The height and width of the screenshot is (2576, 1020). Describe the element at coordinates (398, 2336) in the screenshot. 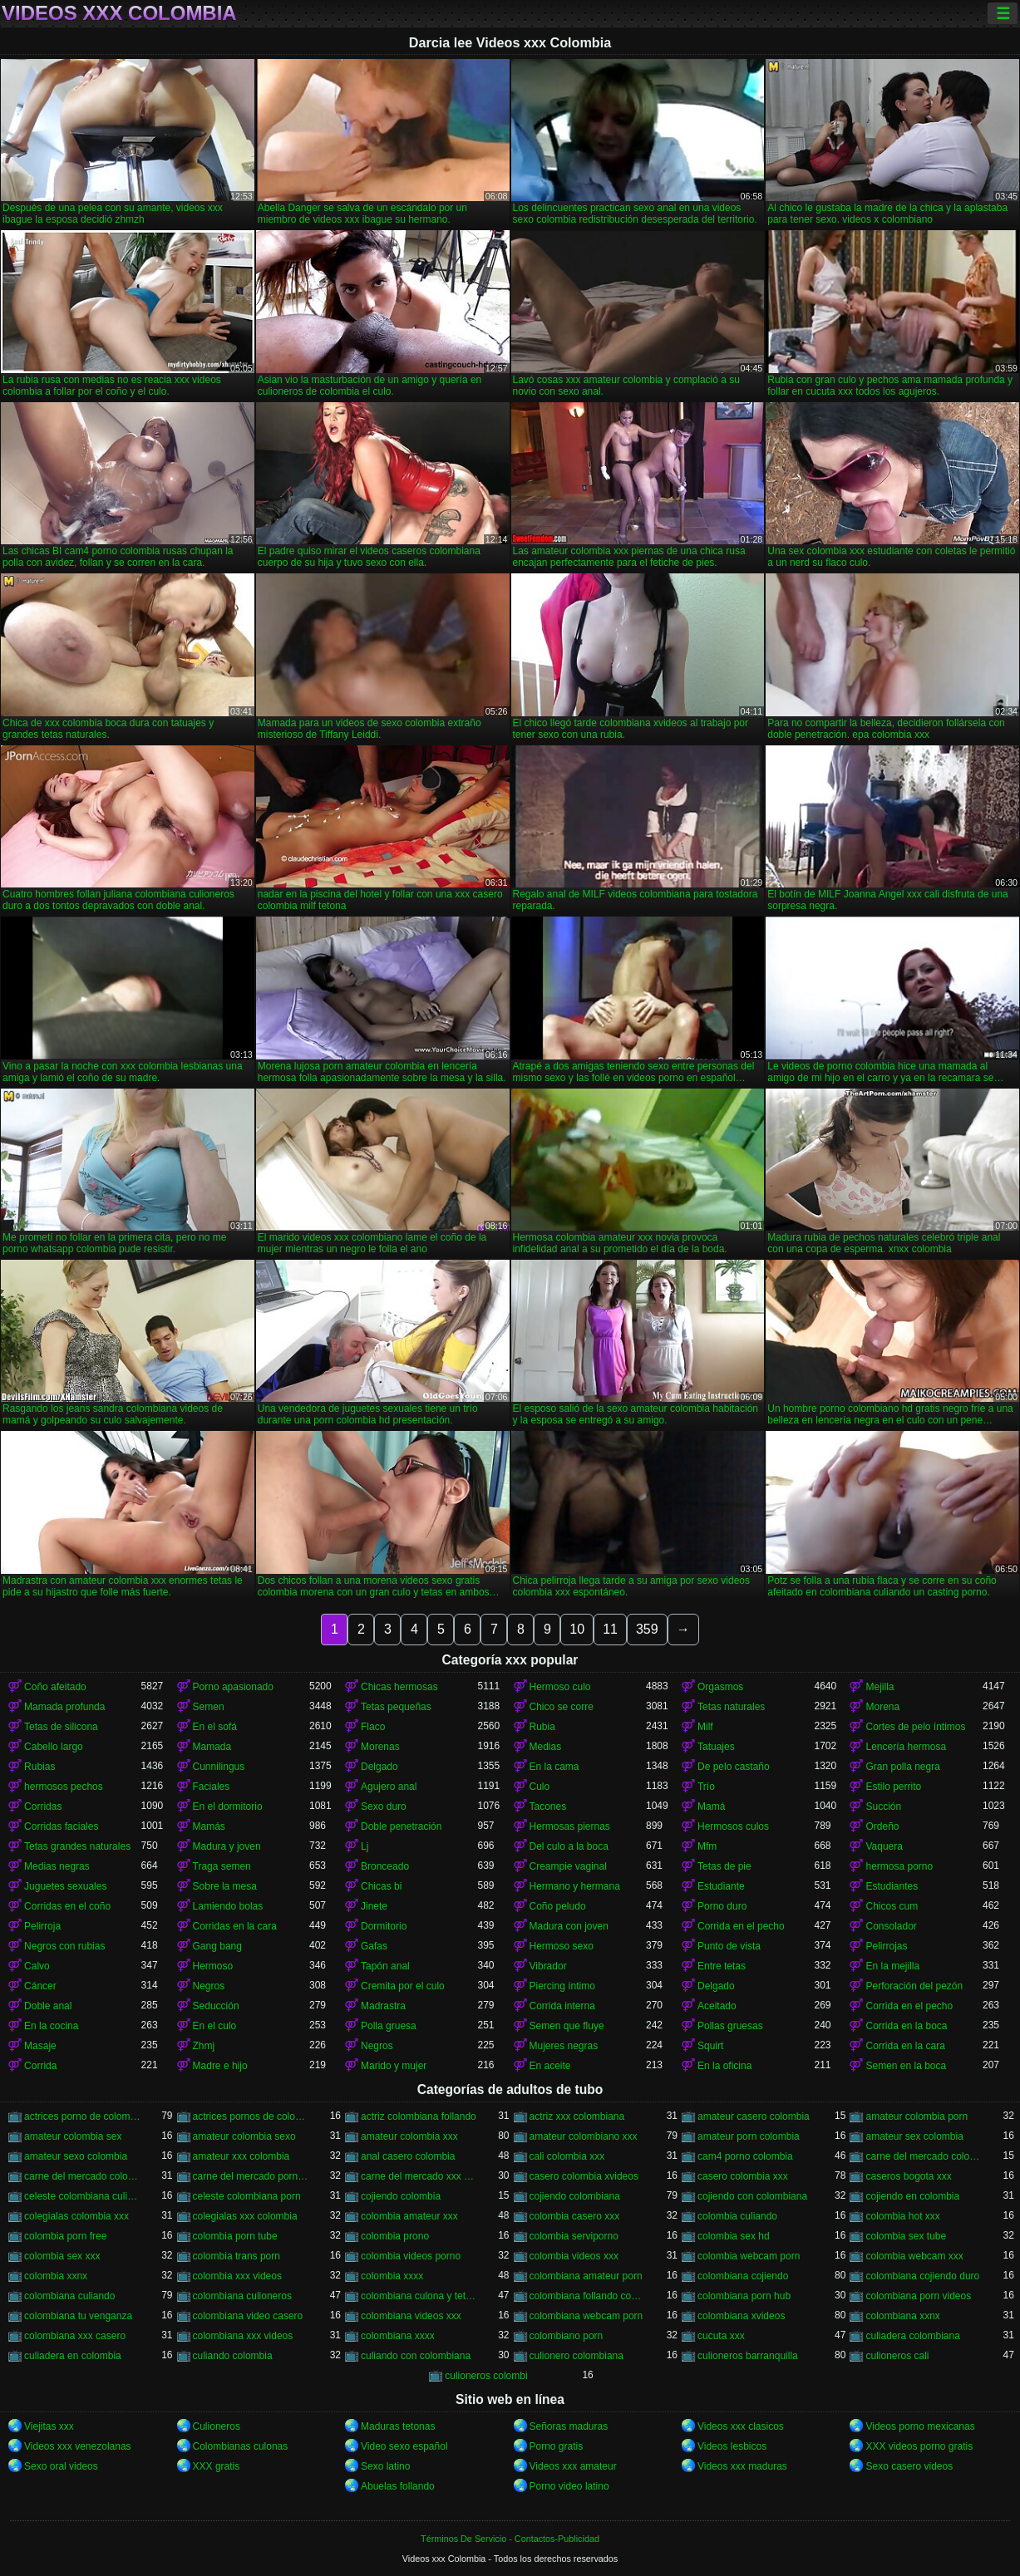

I see `colombiana xxxx` at that location.